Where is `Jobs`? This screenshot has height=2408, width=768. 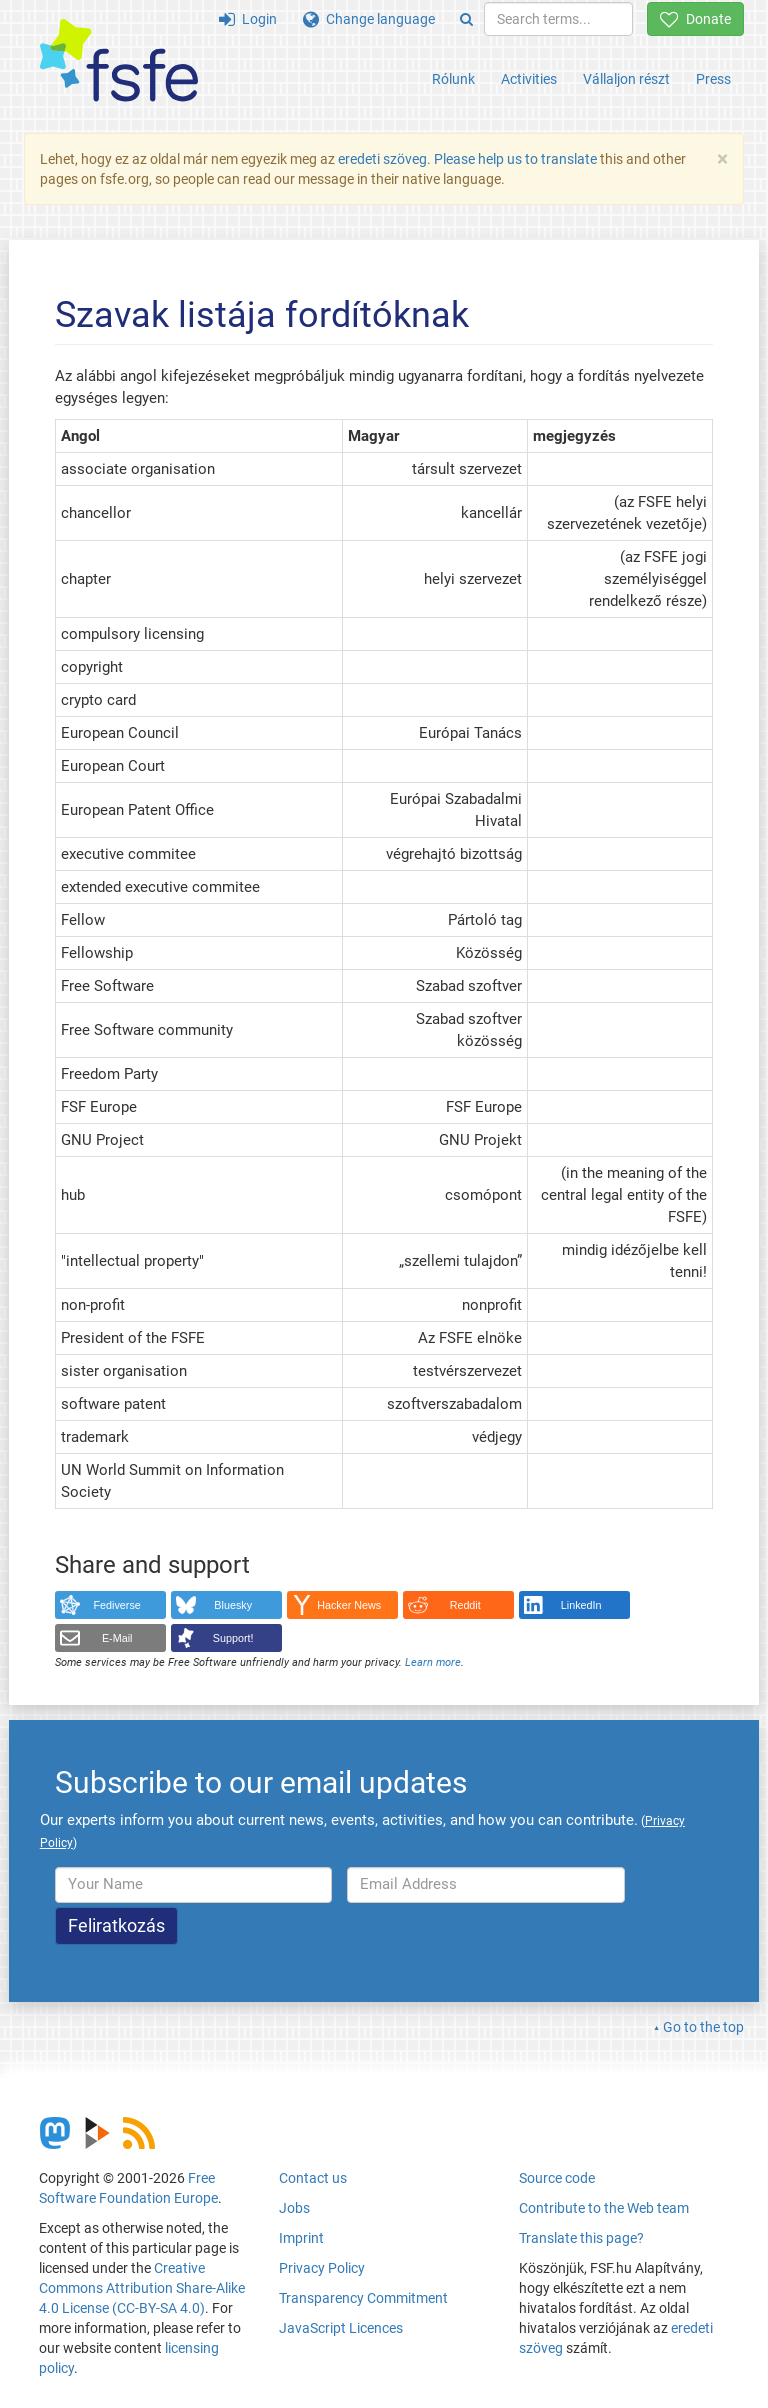 Jobs is located at coordinates (294, 2208).